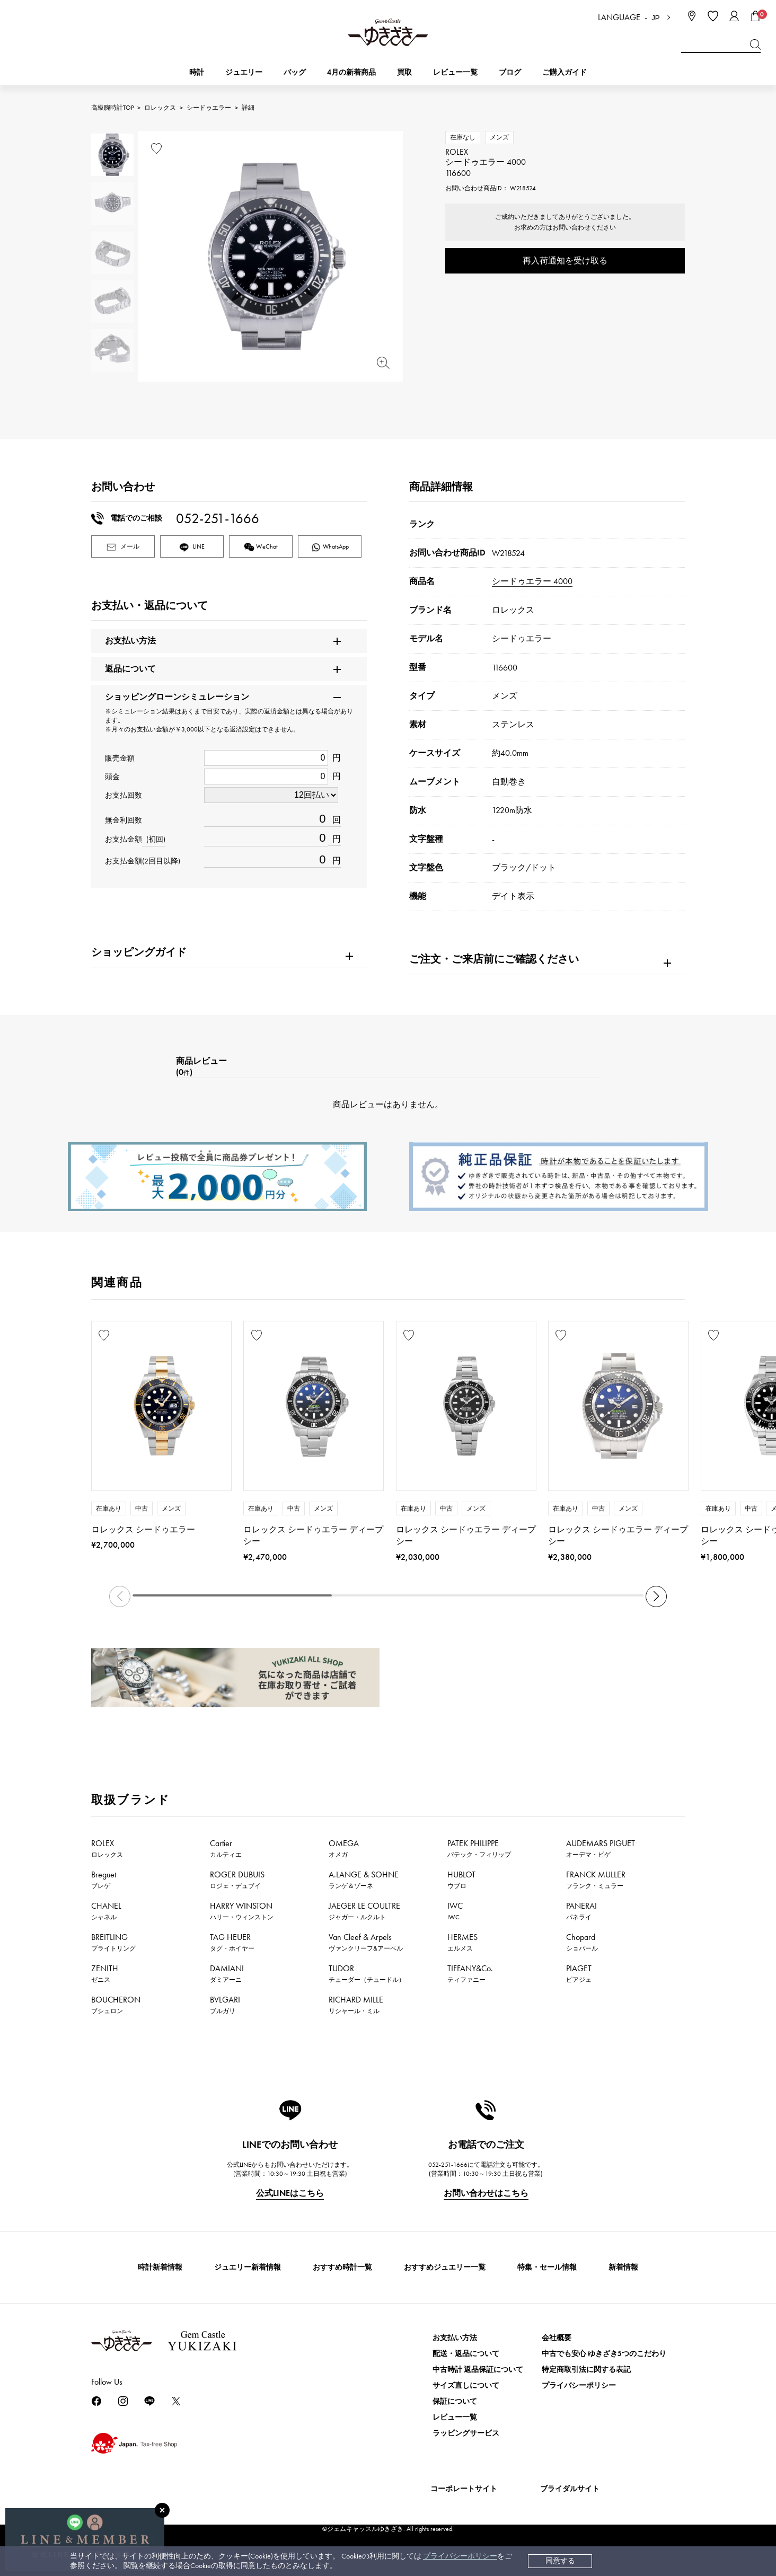 The height and width of the screenshot is (2576, 776). Describe the element at coordinates (237, 1879) in the screenshot. I see `ROGER DUBUIS` at that location.